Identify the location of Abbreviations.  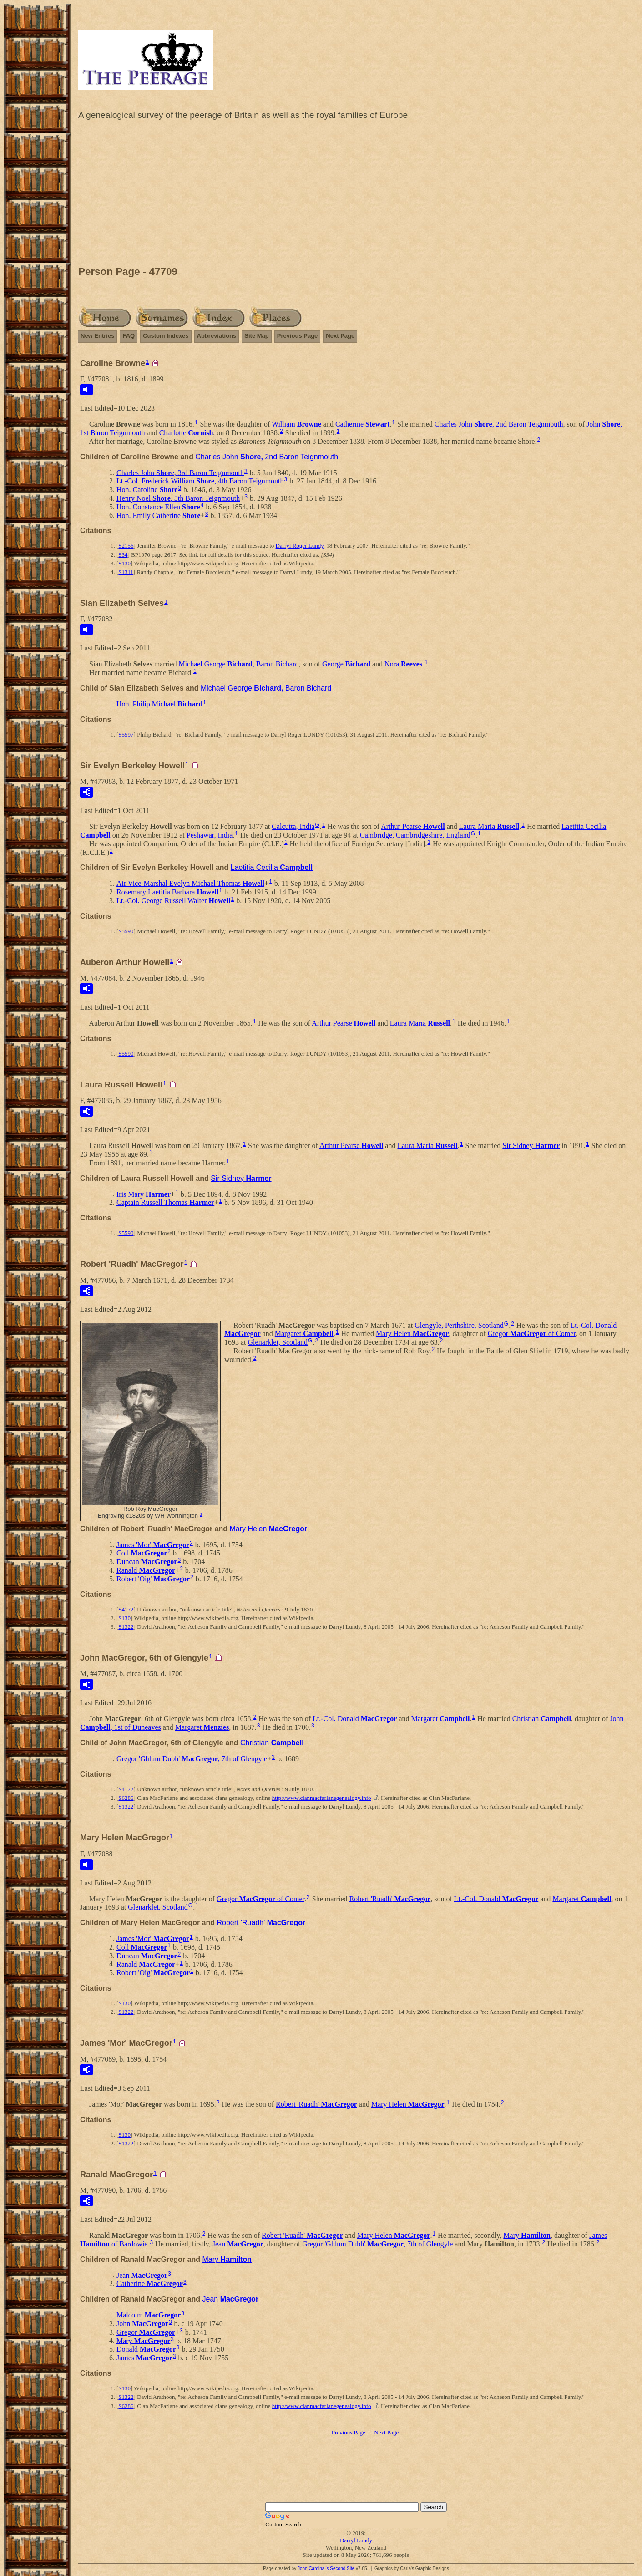
(217, 335).